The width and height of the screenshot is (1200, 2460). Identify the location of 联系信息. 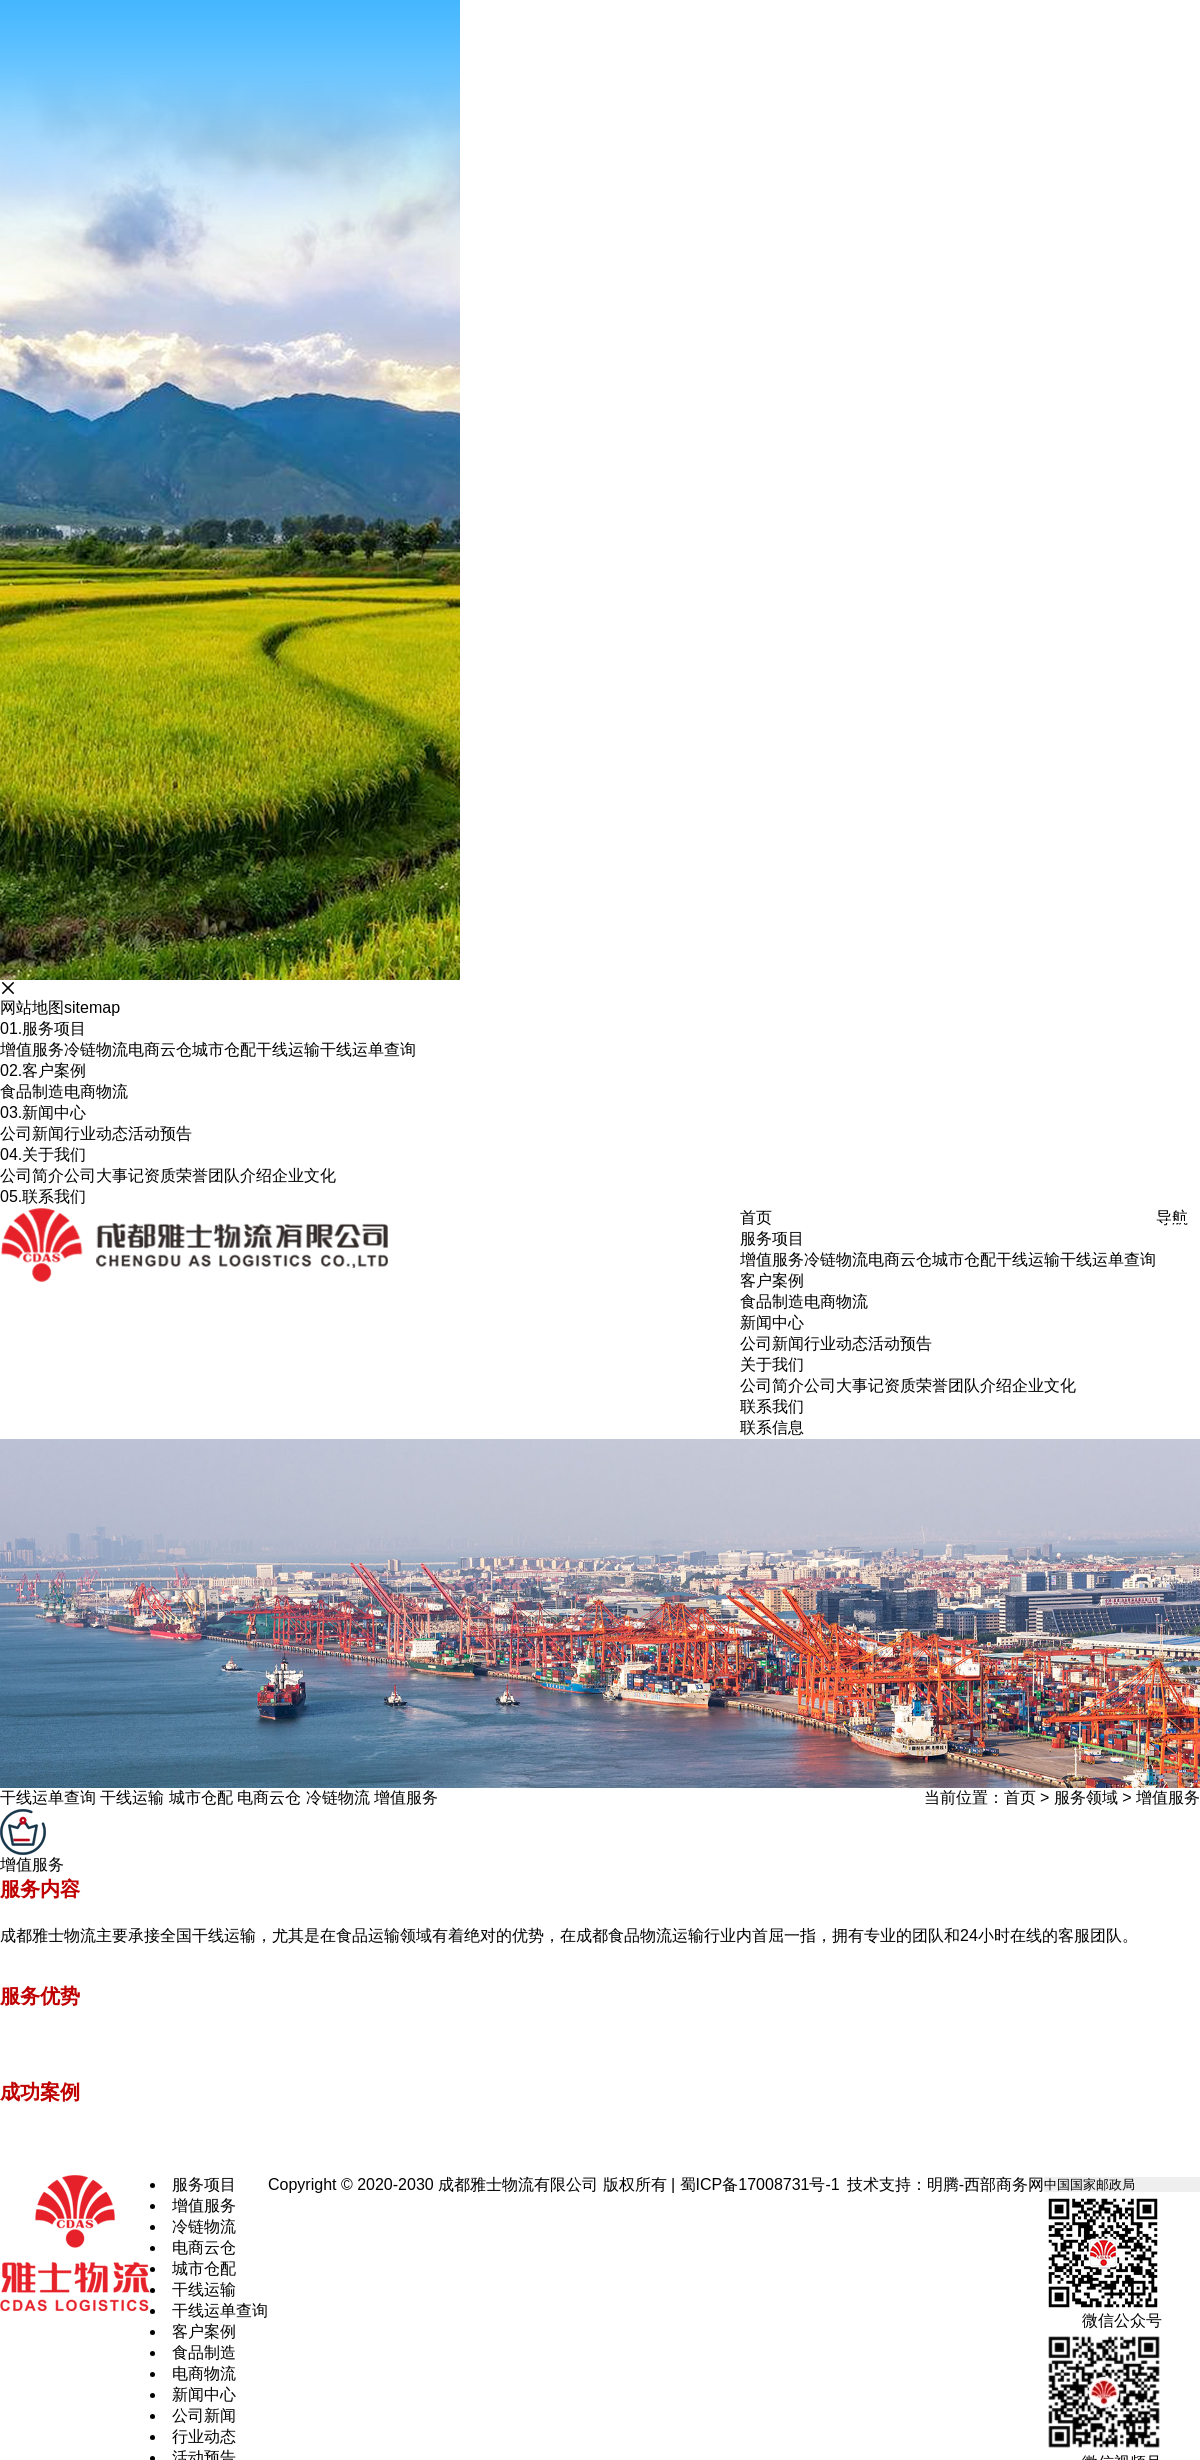
(772, 1427).